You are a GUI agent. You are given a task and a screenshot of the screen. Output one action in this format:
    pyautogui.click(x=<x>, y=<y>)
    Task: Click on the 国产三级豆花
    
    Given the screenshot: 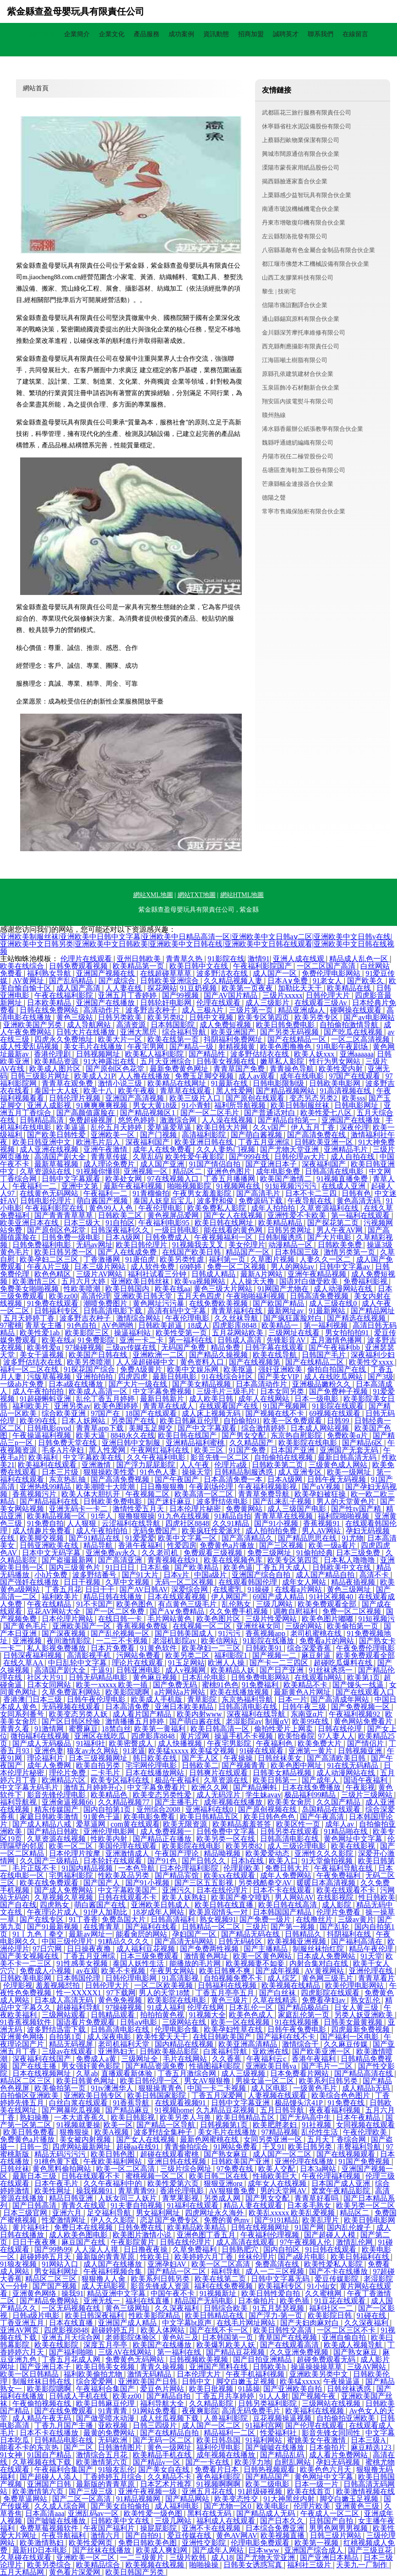 What is the action you would take?
    pyautogui.click(x=371, y=2550)
    